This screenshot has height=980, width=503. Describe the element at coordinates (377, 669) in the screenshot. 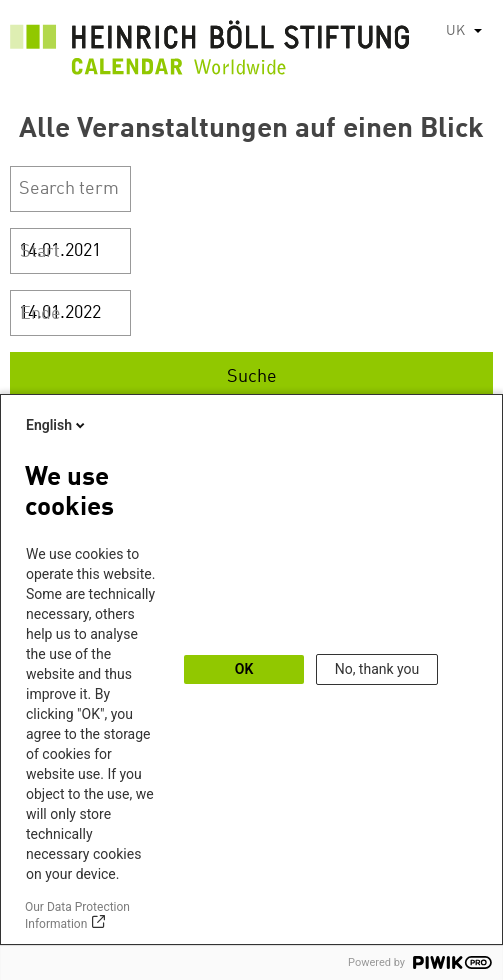

I see `No, thank you` at that location.